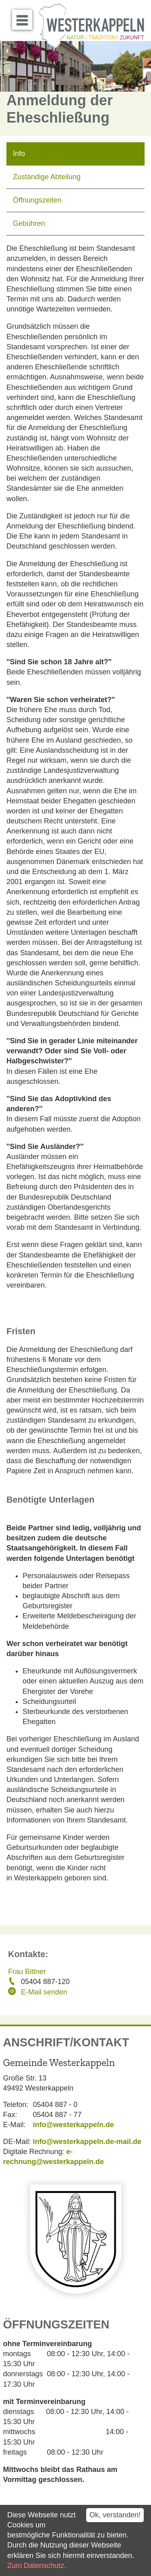 The height and width of the screenshot is (2576, 151). Describe the element at coordinates (24, 17) in the screenshot. I see `Menü öffnen` at that location.